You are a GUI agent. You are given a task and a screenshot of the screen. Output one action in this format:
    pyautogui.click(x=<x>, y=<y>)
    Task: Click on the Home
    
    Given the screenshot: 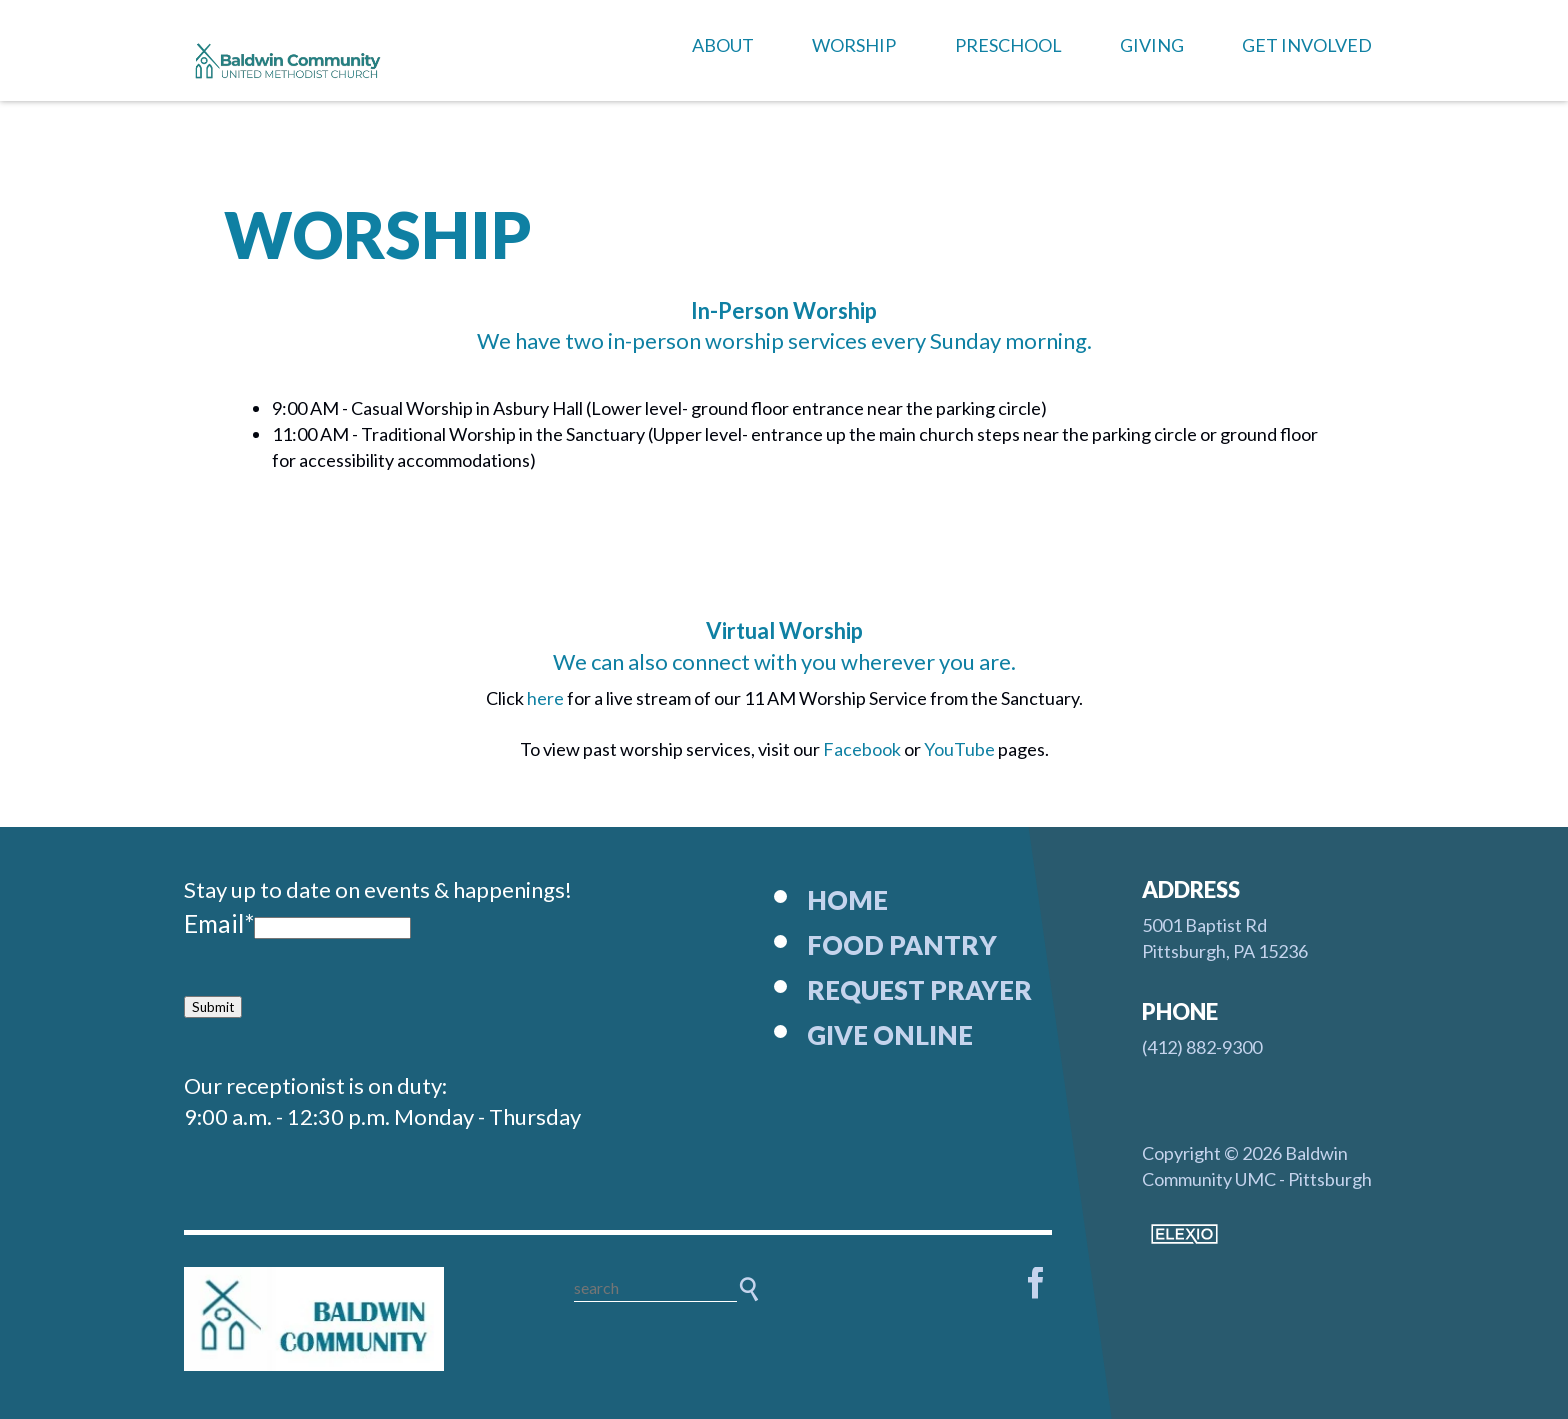 What is the action you would take?
    pyautogui.click(x=847, y=900)
    